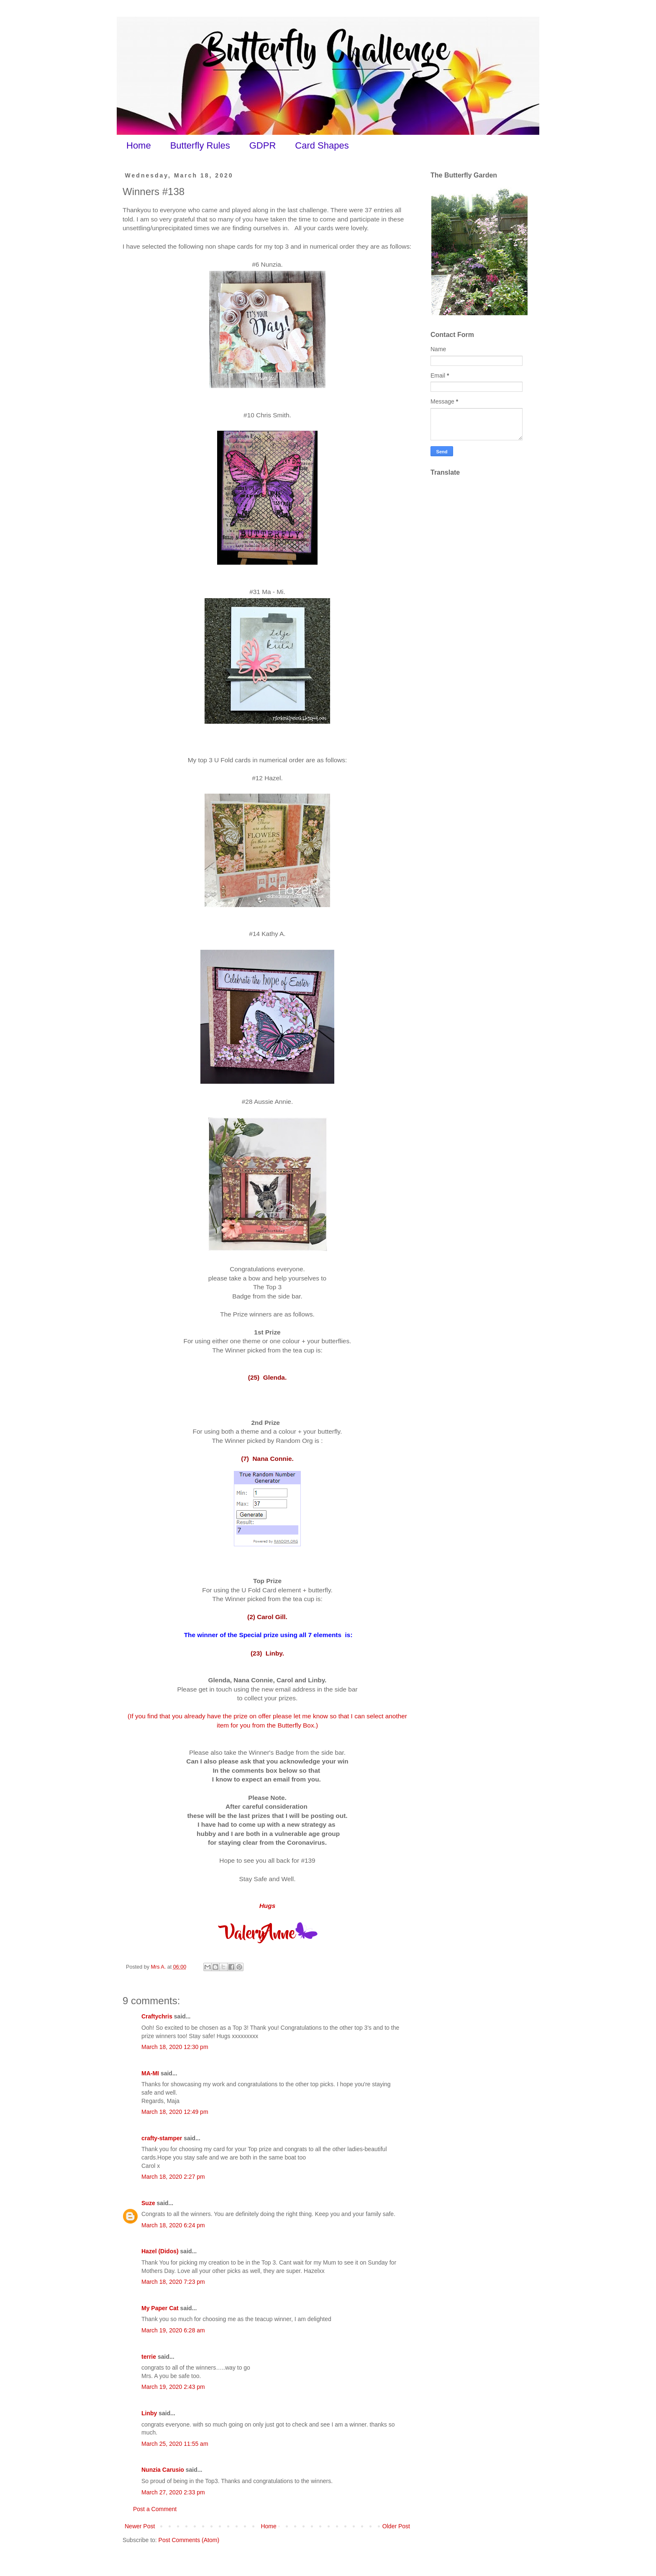  Describe the element at coordinates (396, 2526) in the screenshot. I see `Older Post` at that location.